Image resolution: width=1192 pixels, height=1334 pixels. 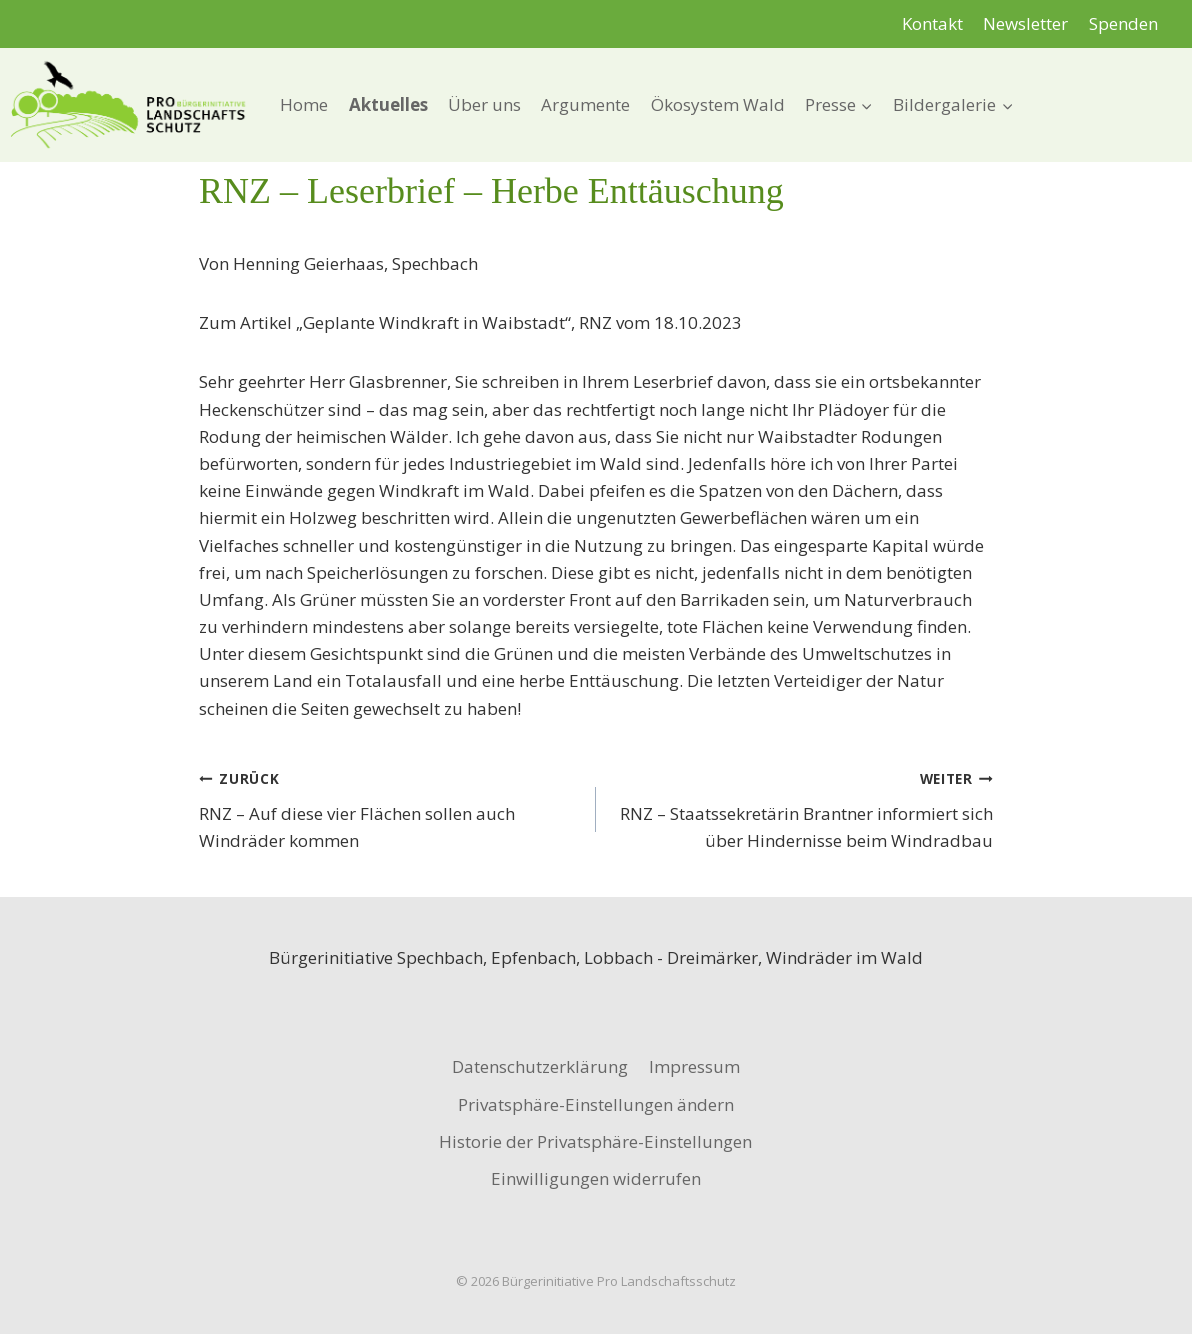 I want to click on Kontakt, so click(x=932, y=23).